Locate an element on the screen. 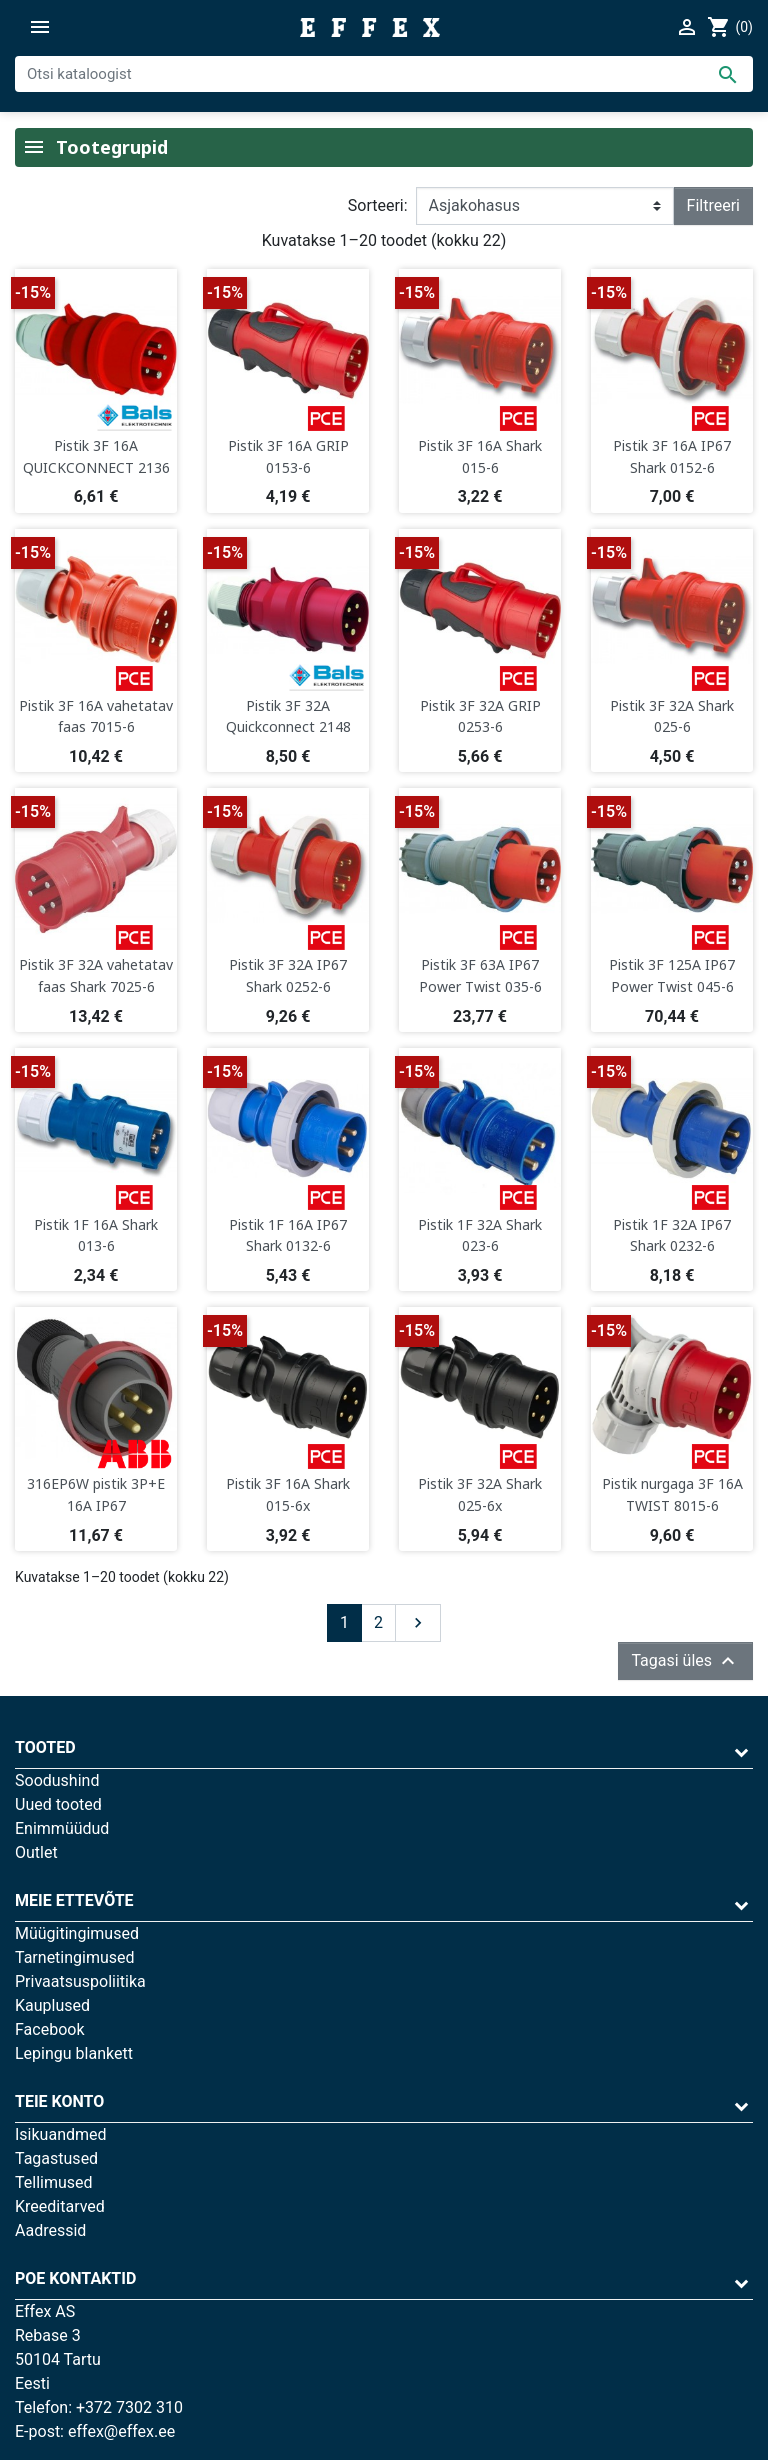  Isikuandmed is located at coordinates (61, 2134).